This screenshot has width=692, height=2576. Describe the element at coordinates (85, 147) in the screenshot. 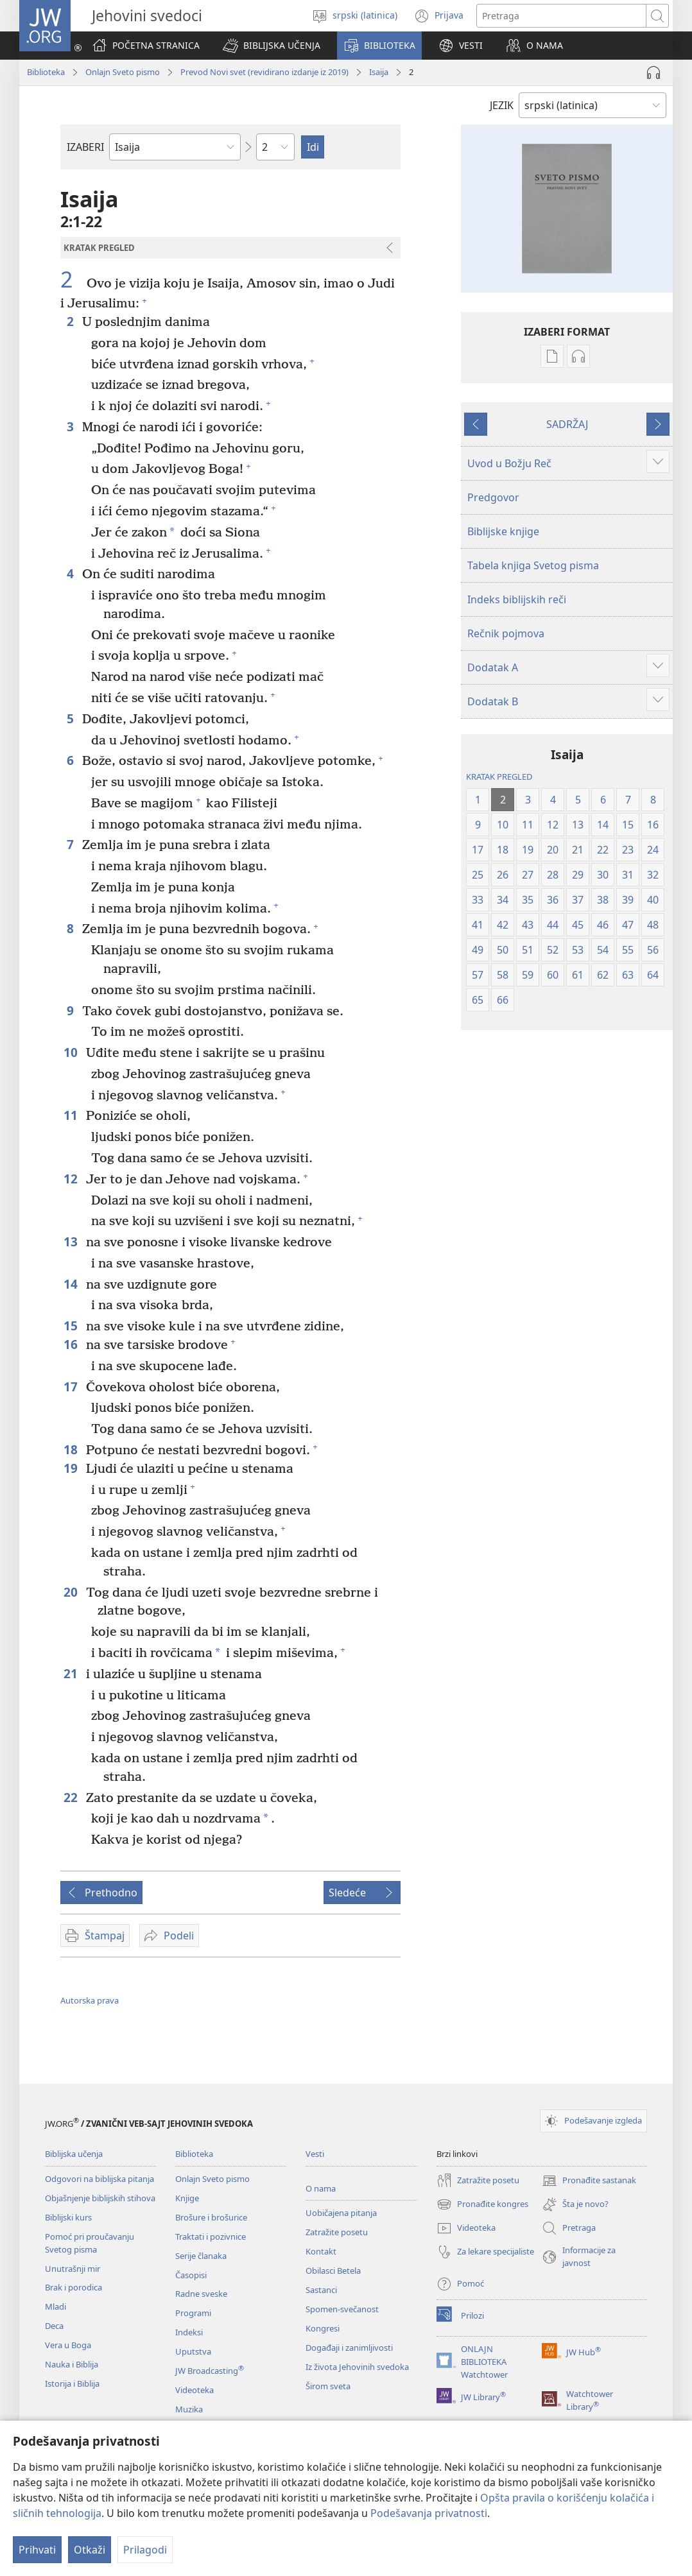

I see `IZABERI` at that location.